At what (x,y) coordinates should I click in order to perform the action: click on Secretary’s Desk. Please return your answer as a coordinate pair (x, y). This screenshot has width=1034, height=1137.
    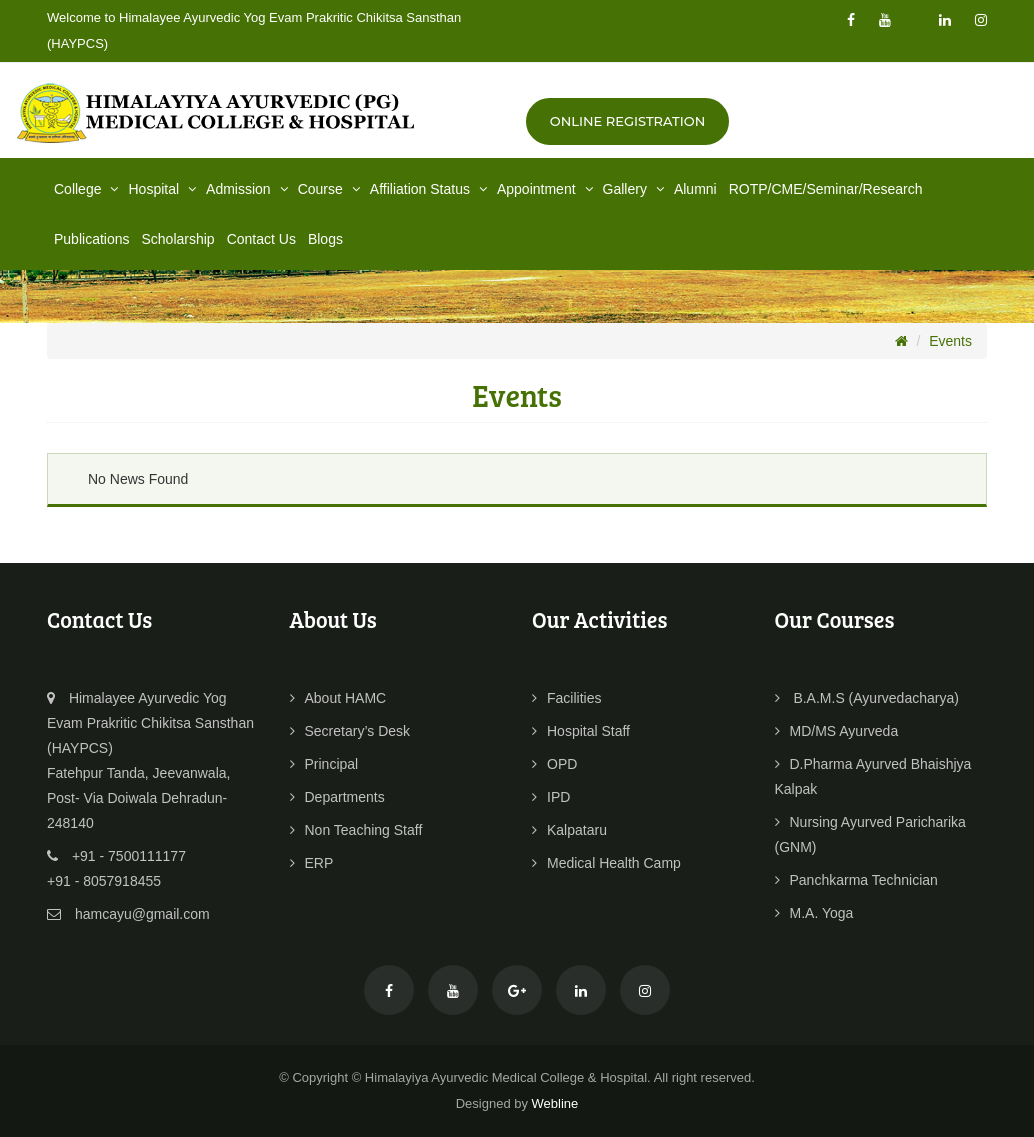
    Looking at the image, I should click on (350, 731).